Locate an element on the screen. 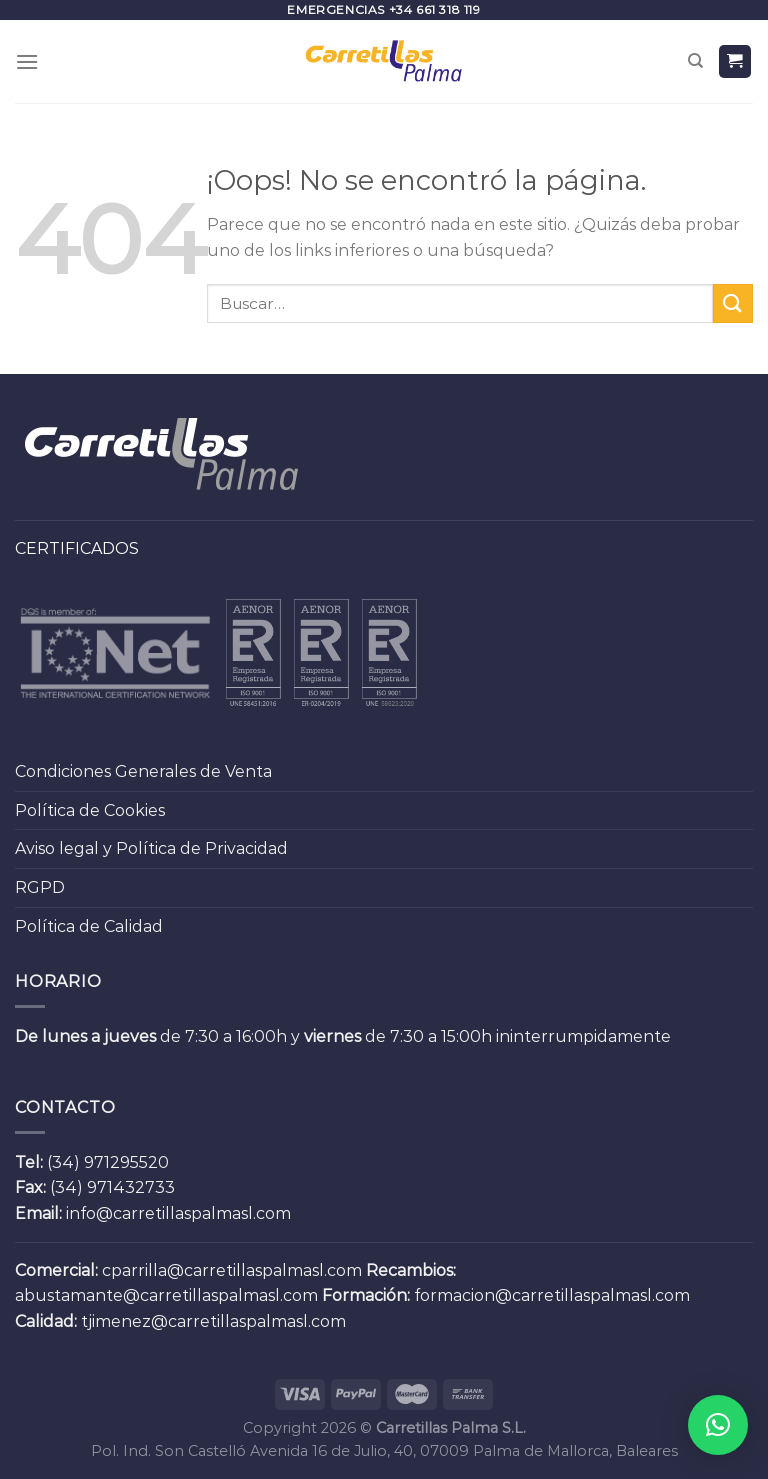 This screenshot has height=1479, width=768. [button] is located at coordinates (718, 1425).